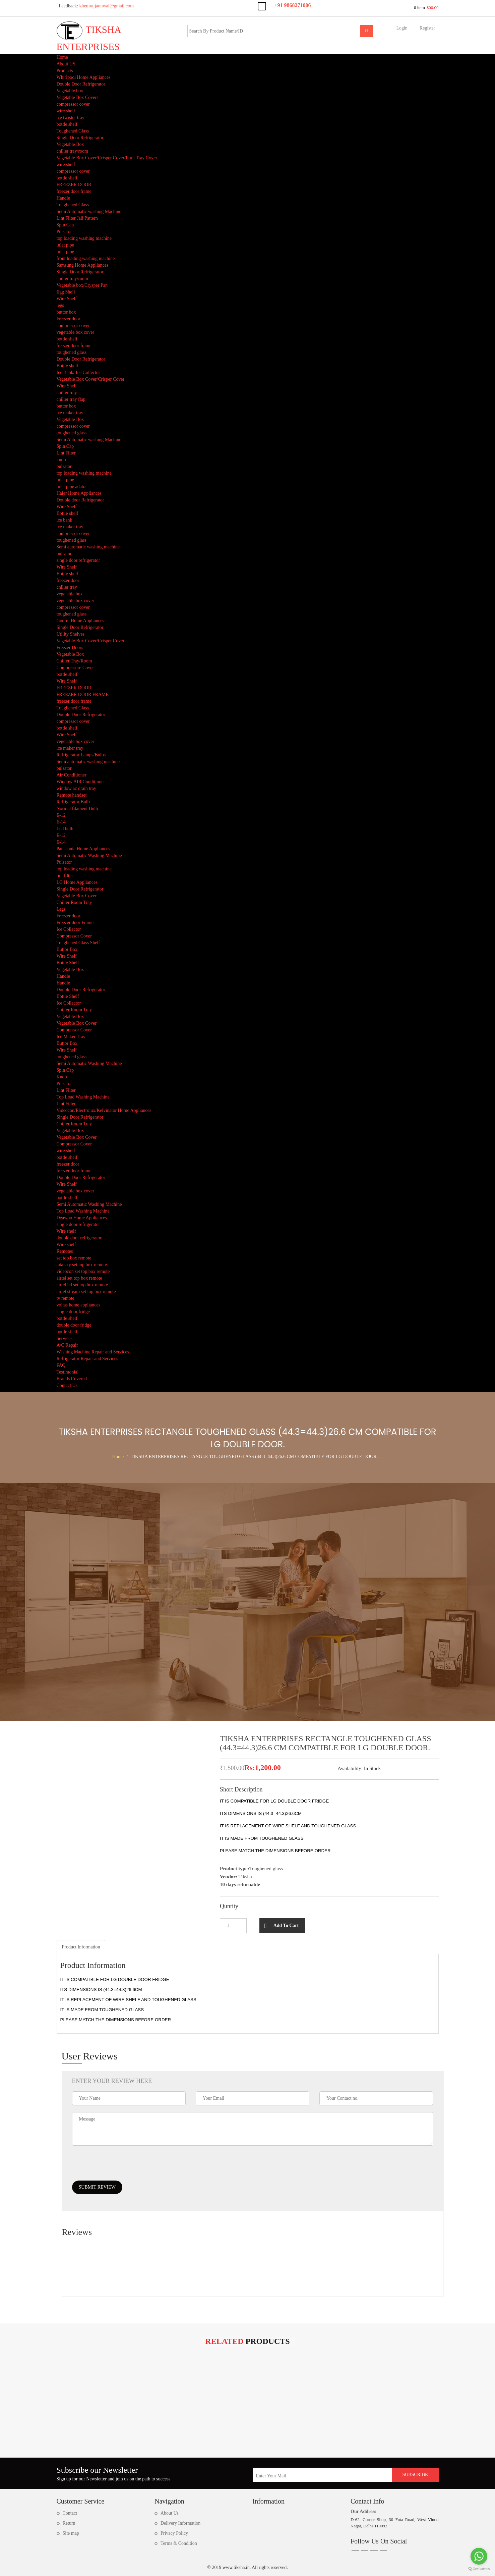 Image resolution: width=495 pixels, height=2576 pixels. What do you see at coordinates (89, 211) in the screenshot?
I see `Semi Automatic washing Machine` at bounding box center [89, 211].